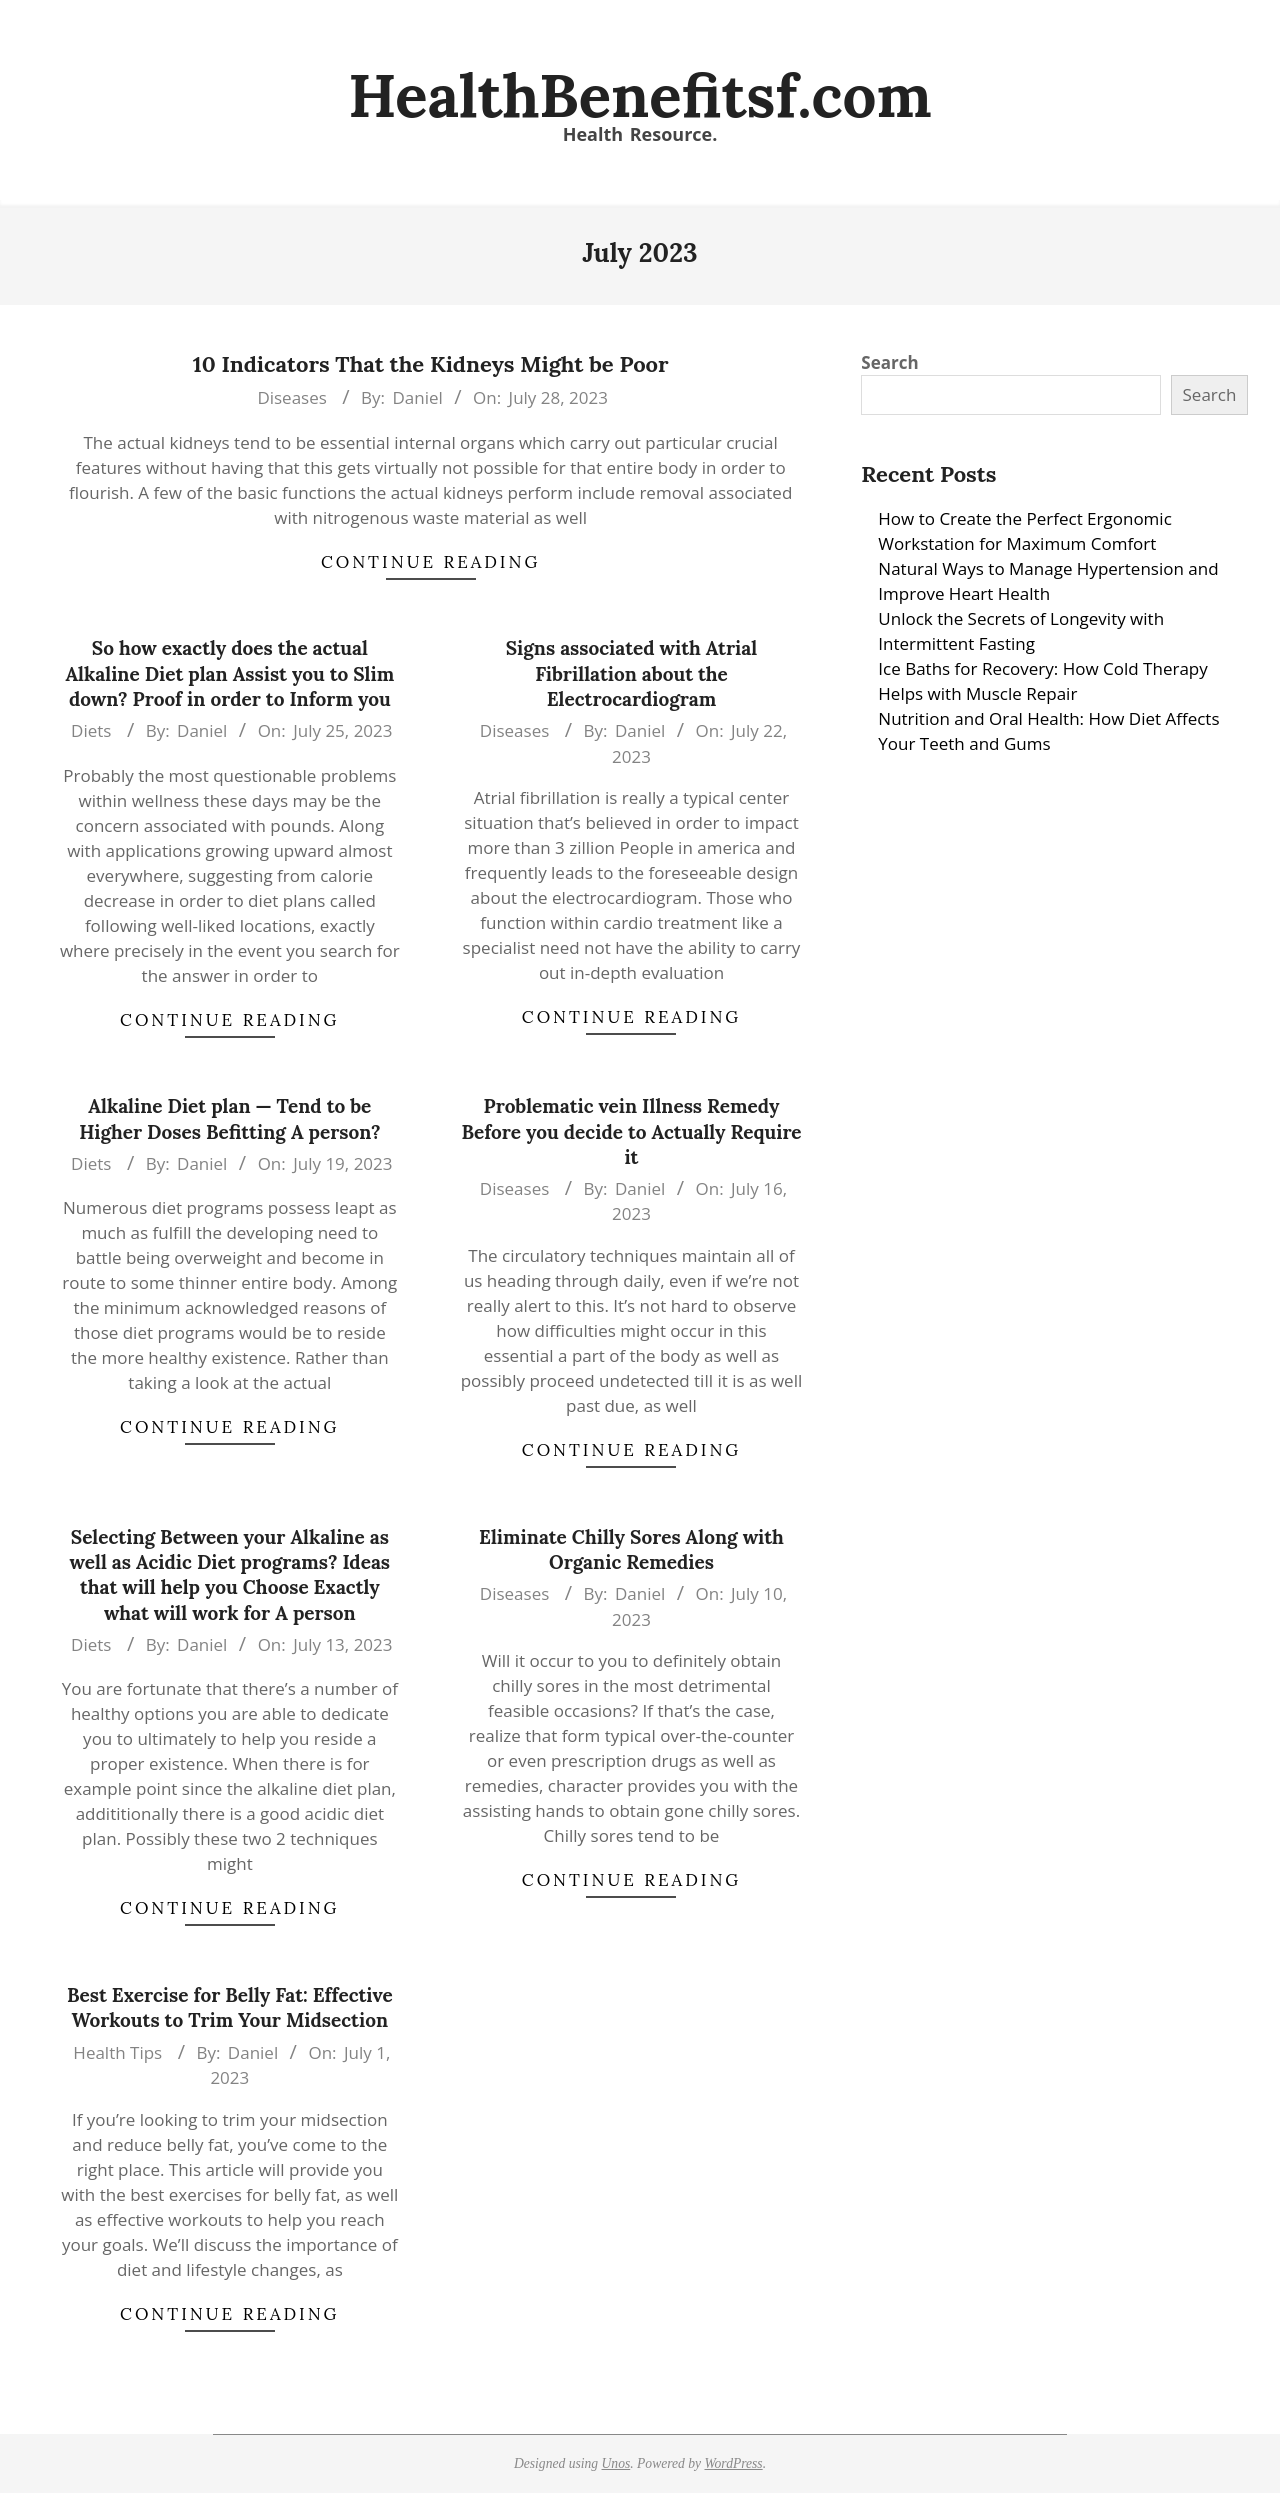  I want to click on Signs associated with Atrial Fibrillation about the Electrocardiogram, so click(631, 673).